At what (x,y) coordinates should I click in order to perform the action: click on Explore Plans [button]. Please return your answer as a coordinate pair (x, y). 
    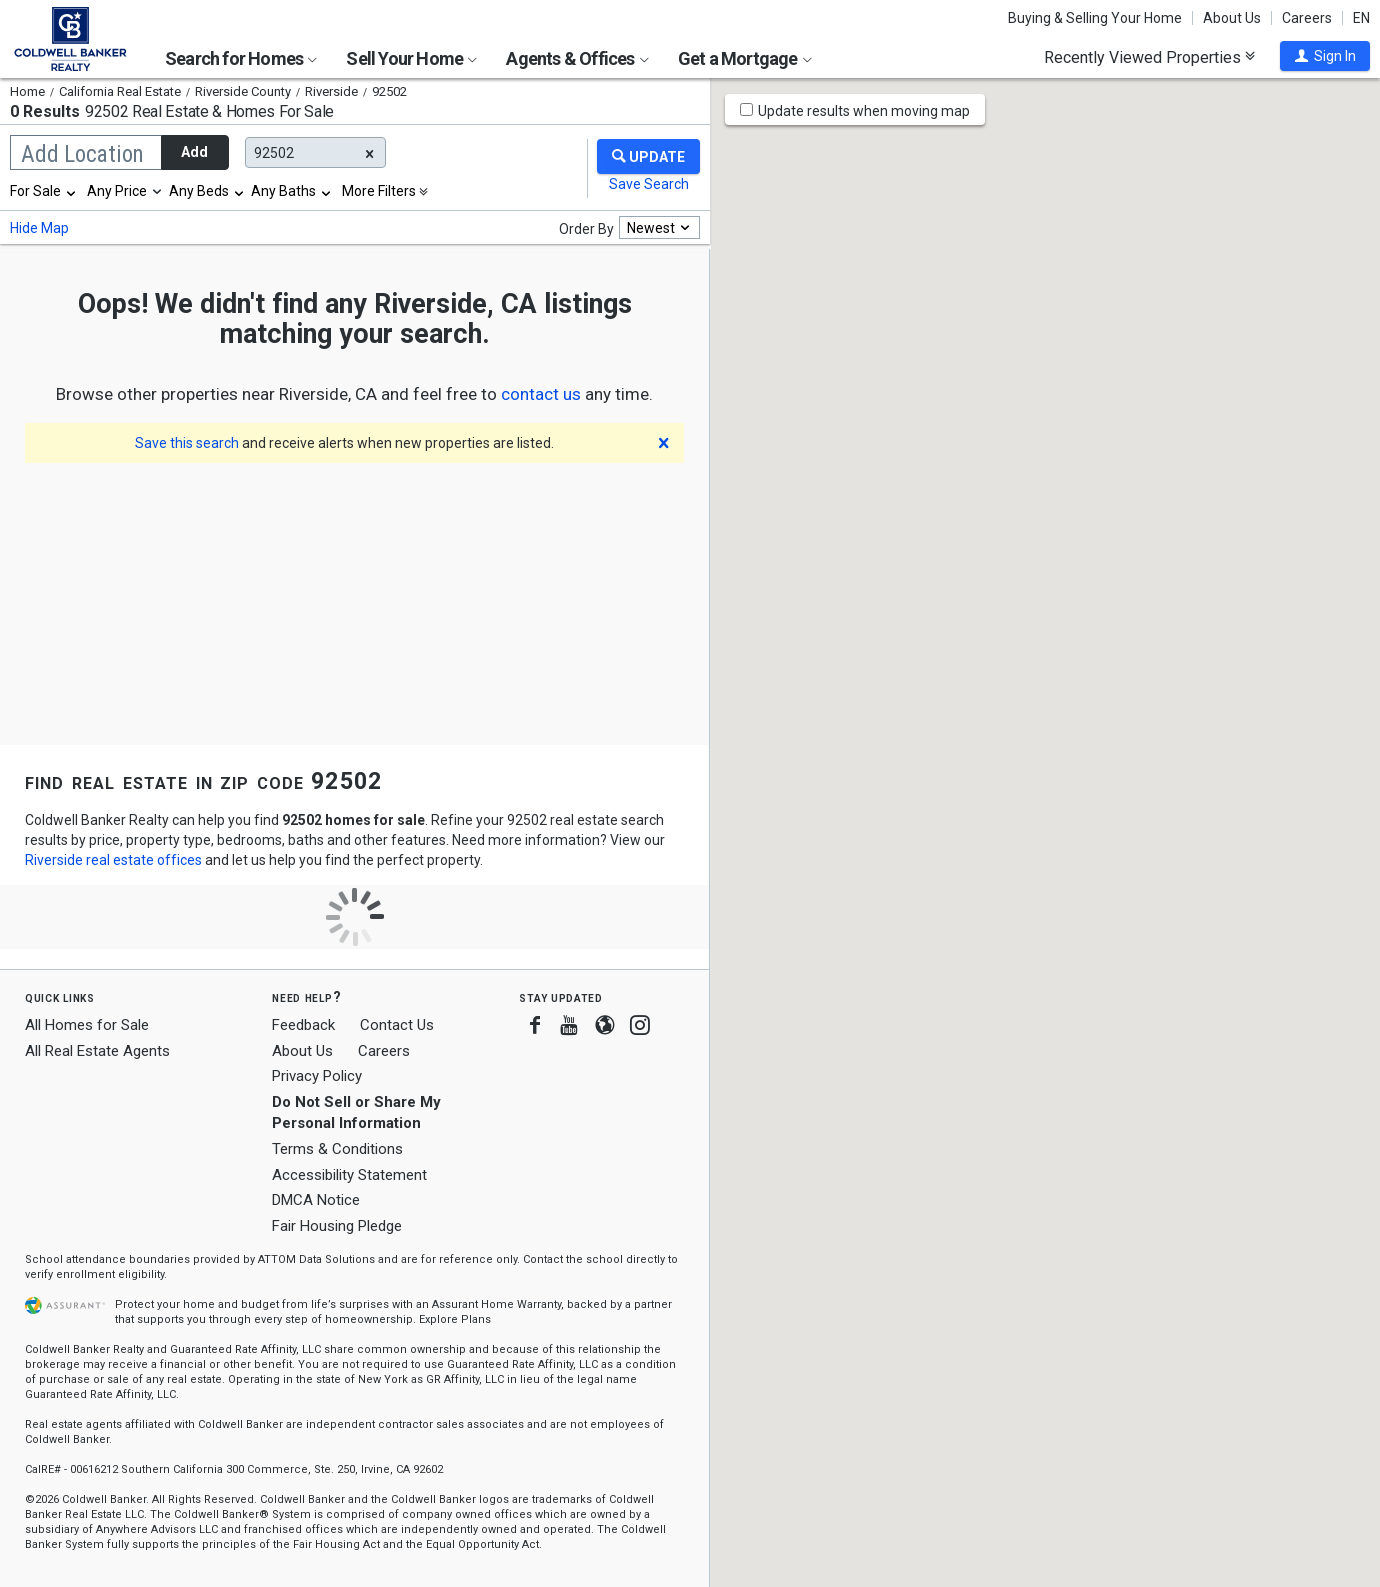
    Looking at the image, I should click on (455, 1319).